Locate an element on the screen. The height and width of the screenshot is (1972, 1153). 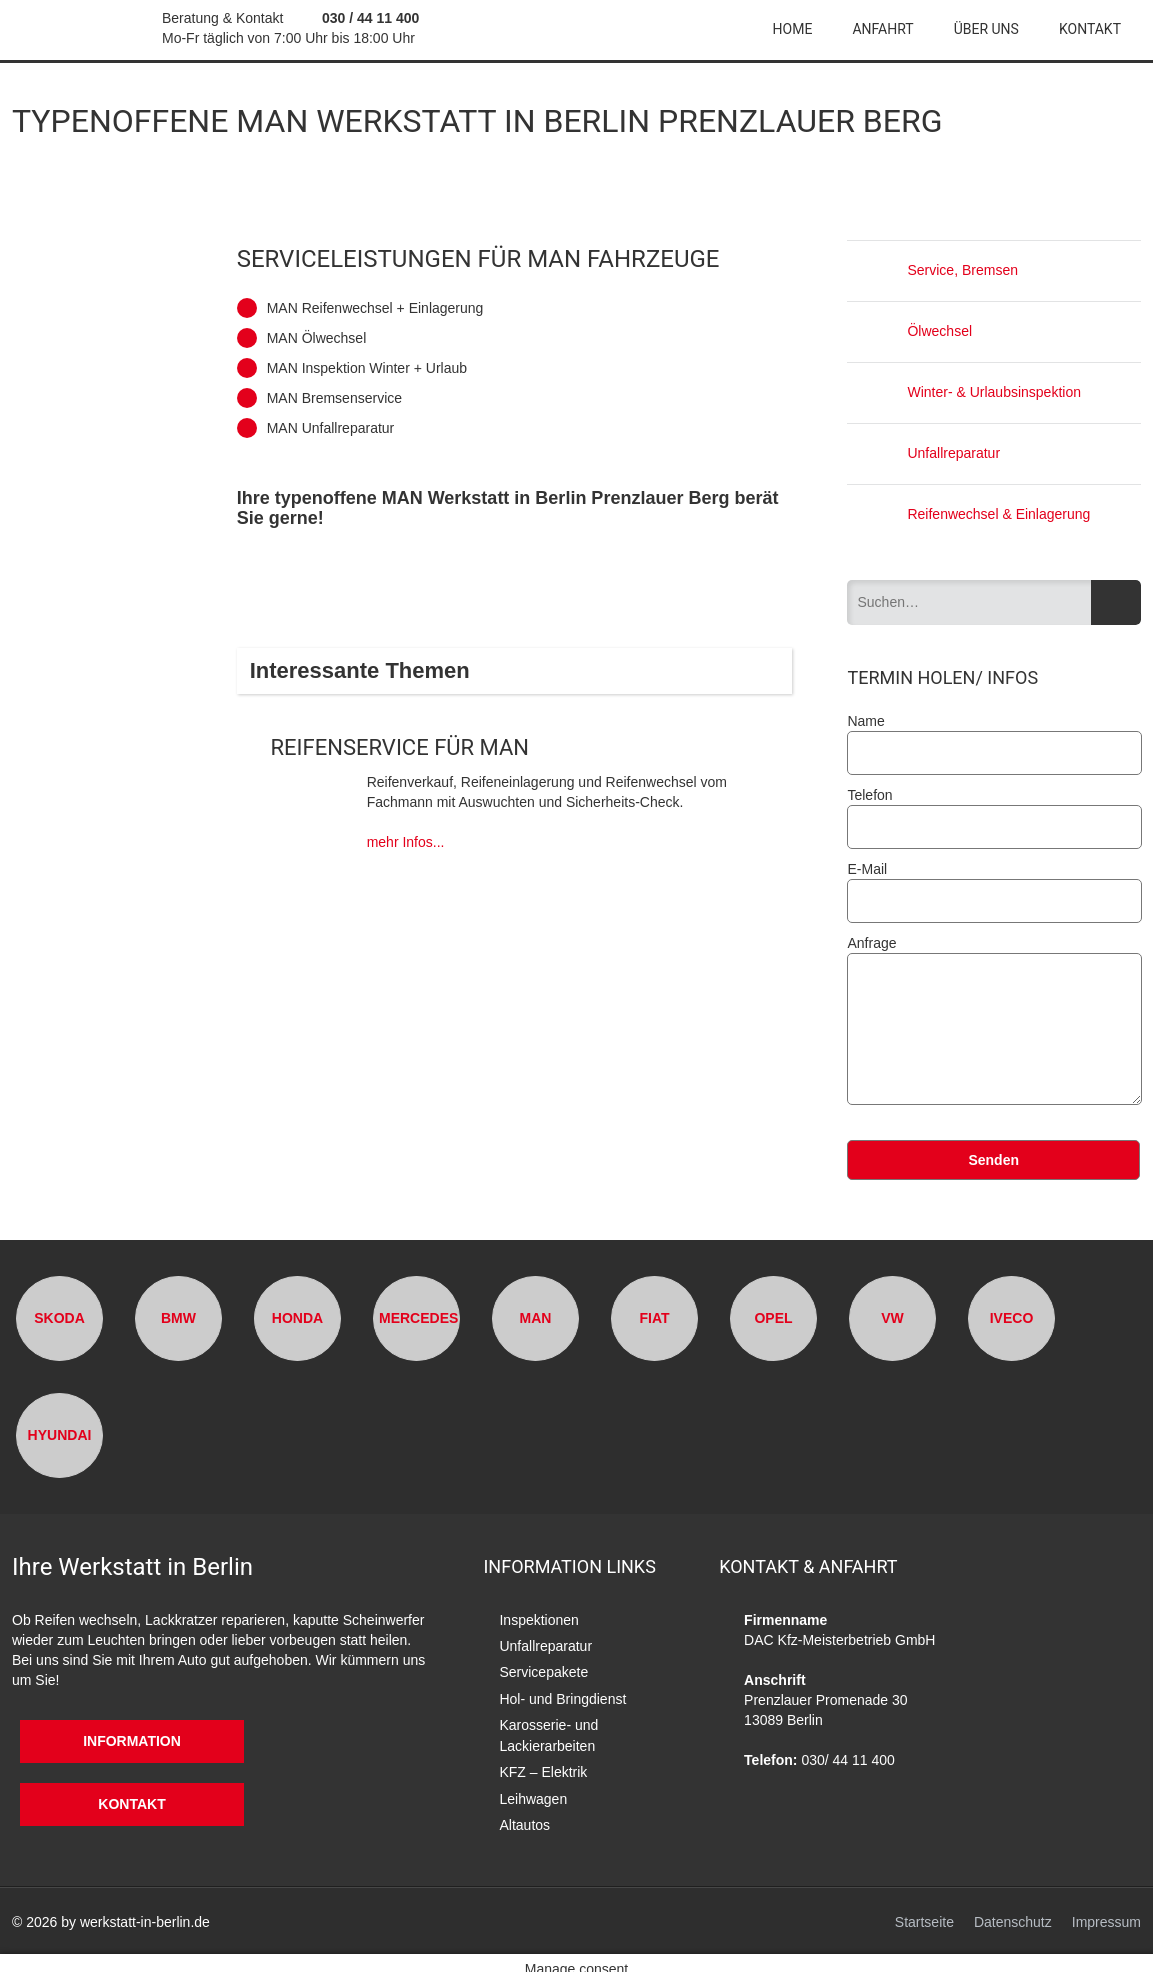
Service, Bremsen is located at coordinates (932, 270).